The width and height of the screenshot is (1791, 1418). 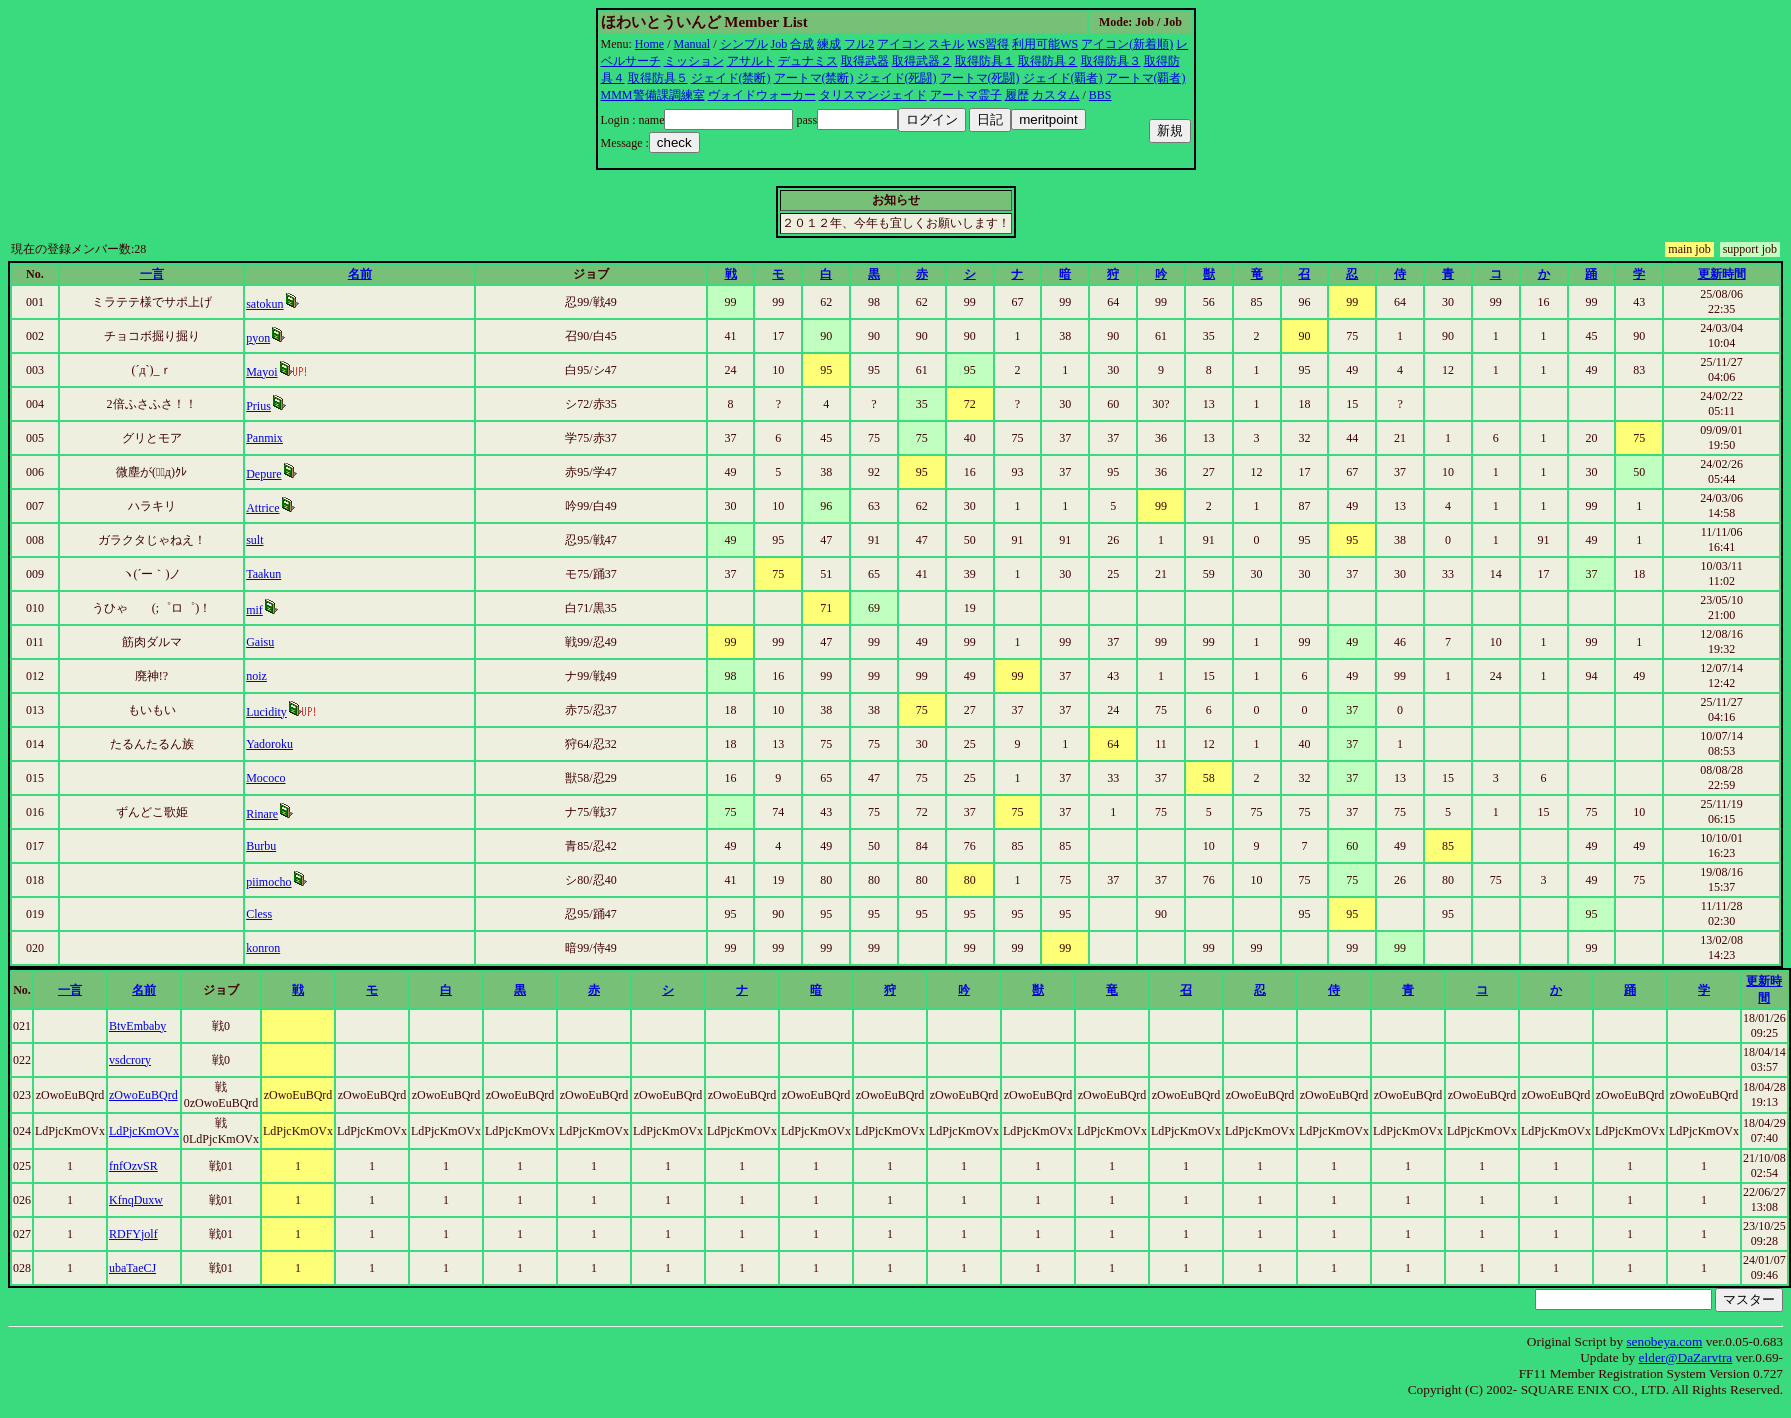 What do you see at coordinates (731, 78) in the screenshot?
I see `ジェイド(禁断)` at bounding box center [731, 78].